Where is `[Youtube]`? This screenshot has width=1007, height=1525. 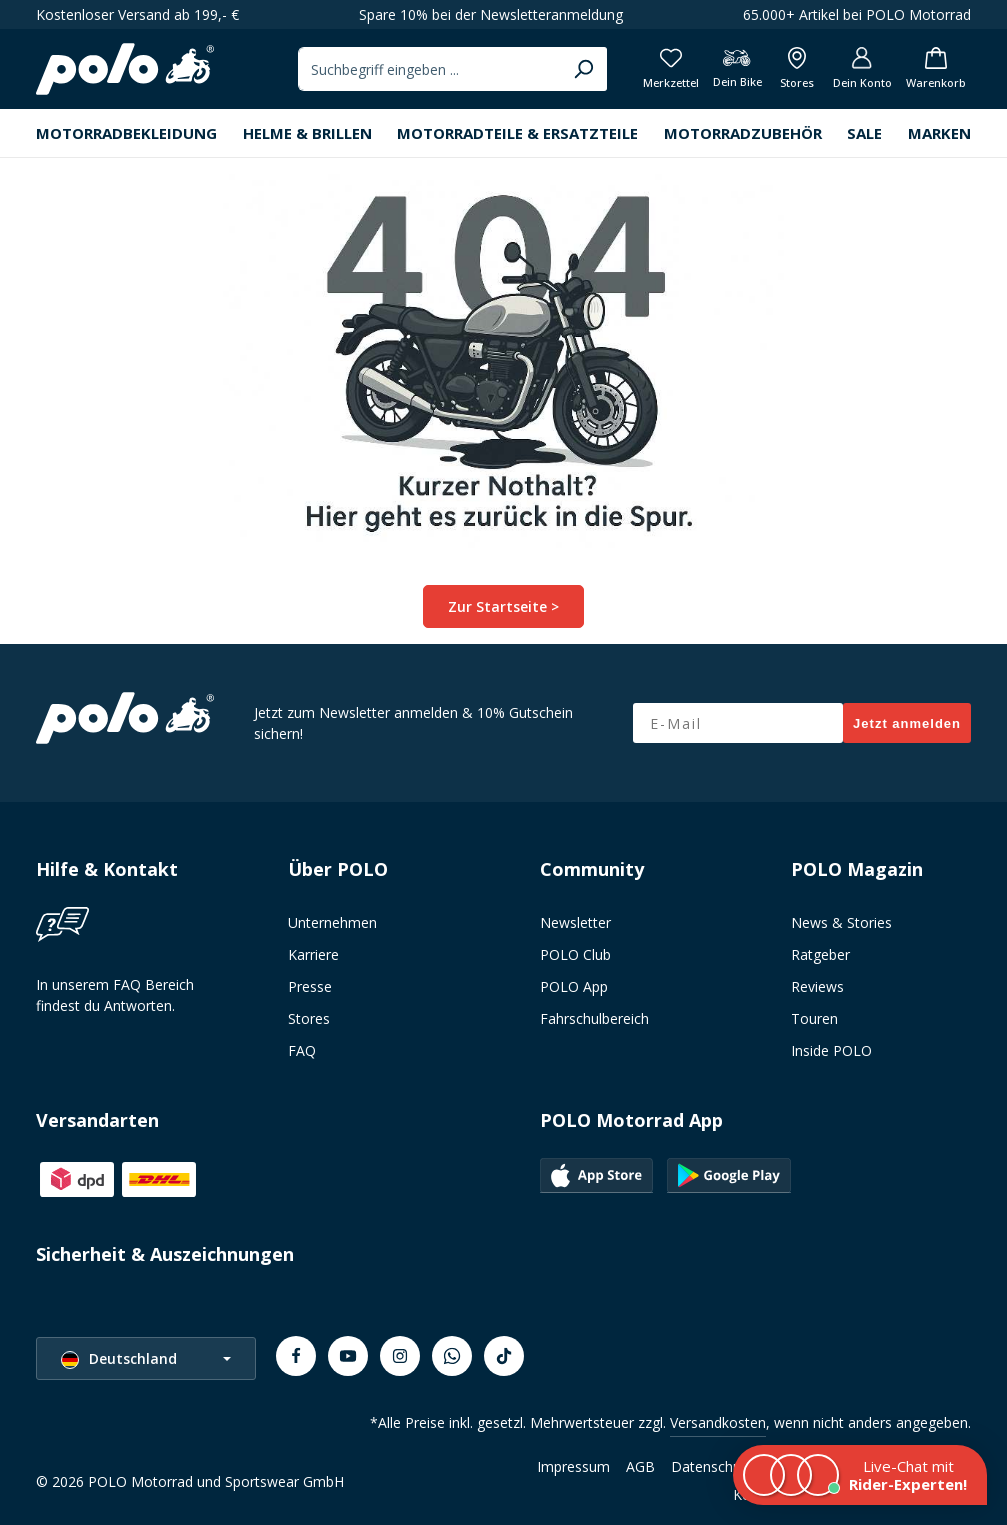 [Youtube] is located at coordinates (348, 1356).